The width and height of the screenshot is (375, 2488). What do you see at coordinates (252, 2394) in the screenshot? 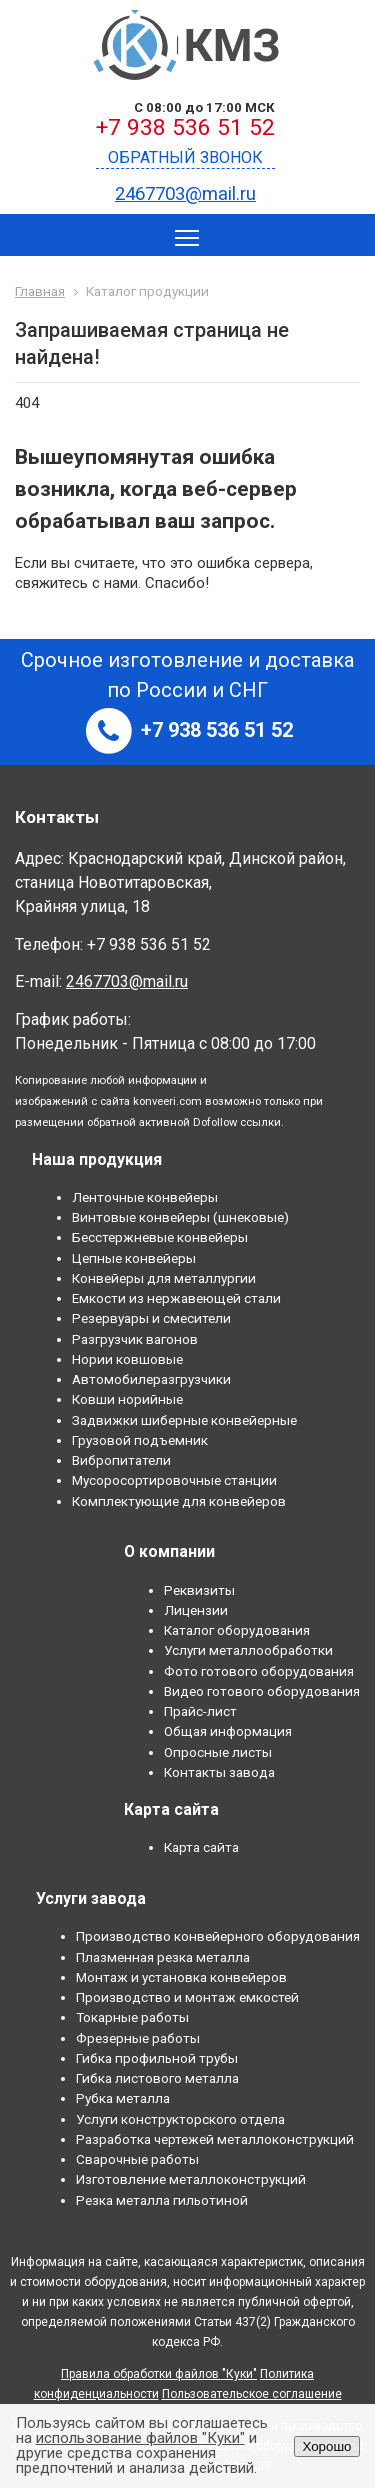
I see `Пользовательское соглашение` at bounding box center [252, 2394].